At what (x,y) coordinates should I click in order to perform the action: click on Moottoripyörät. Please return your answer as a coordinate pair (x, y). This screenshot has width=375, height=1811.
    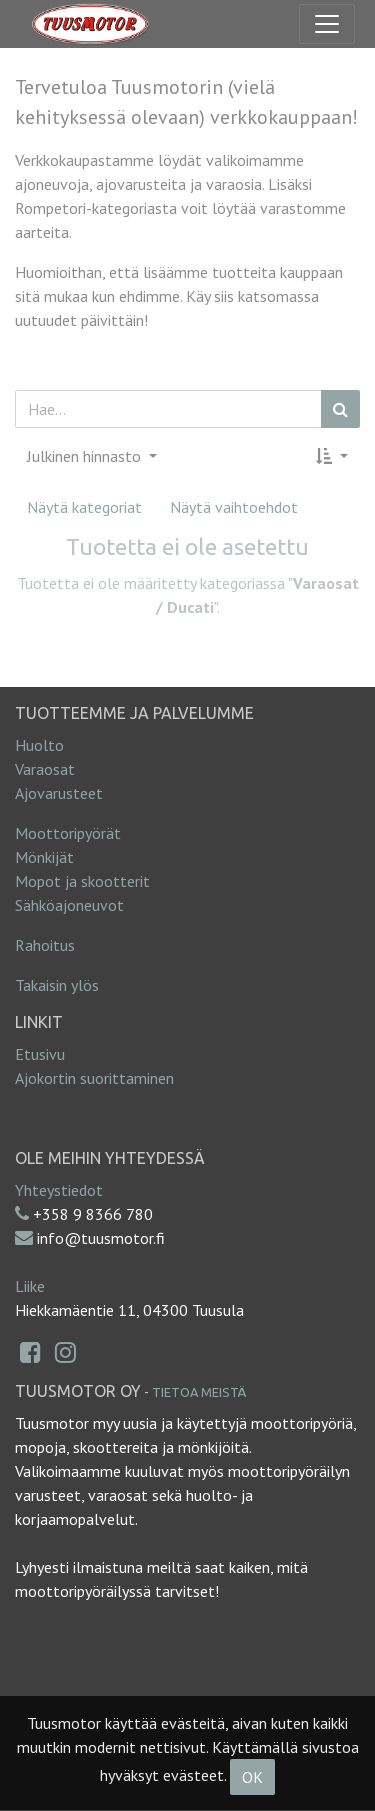
    Looking at the image, I should click on (68, 833).